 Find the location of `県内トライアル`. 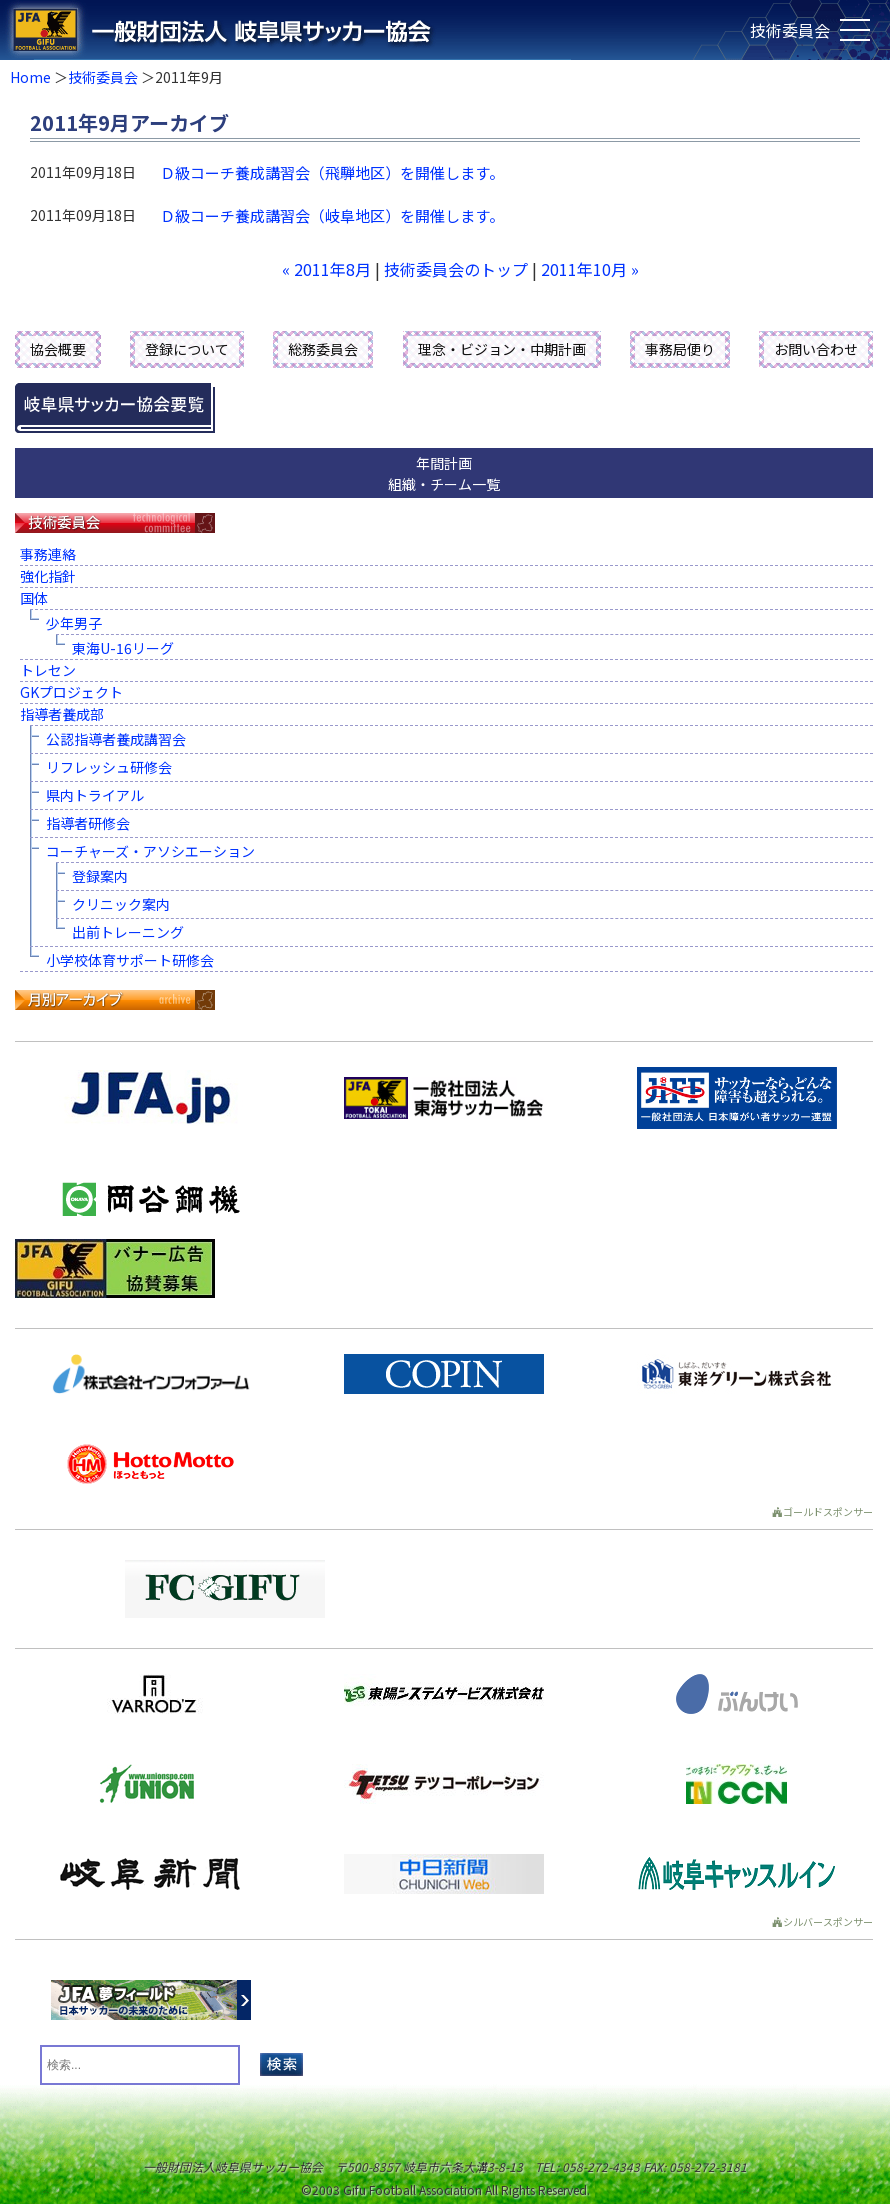

県内トライアル is located at coordinates (95, 795).